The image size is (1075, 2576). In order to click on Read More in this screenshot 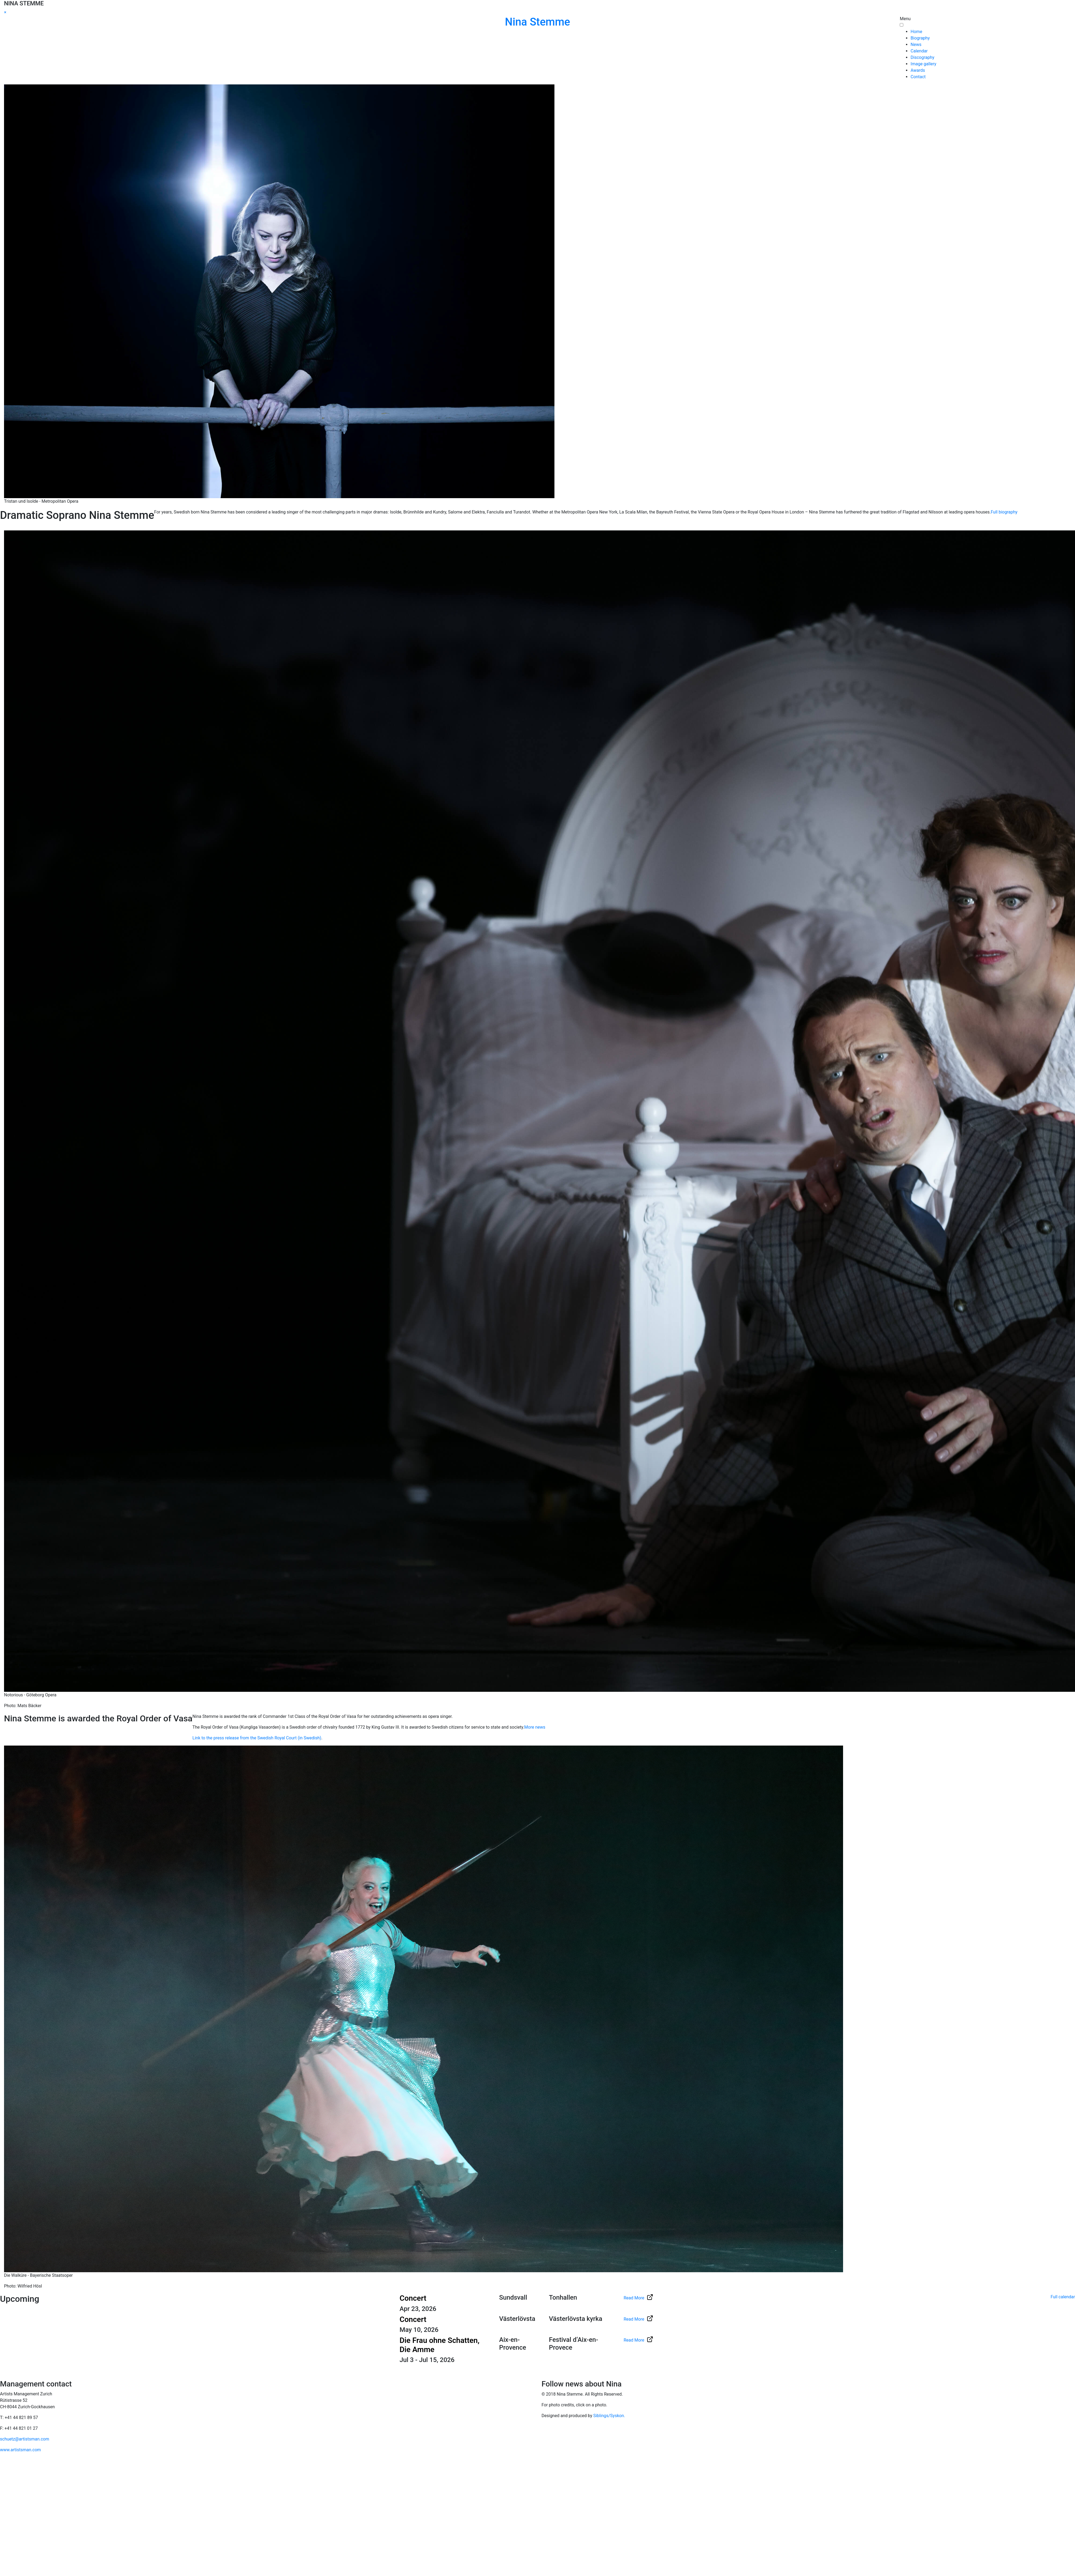, I will do `click(638, 2297)`.